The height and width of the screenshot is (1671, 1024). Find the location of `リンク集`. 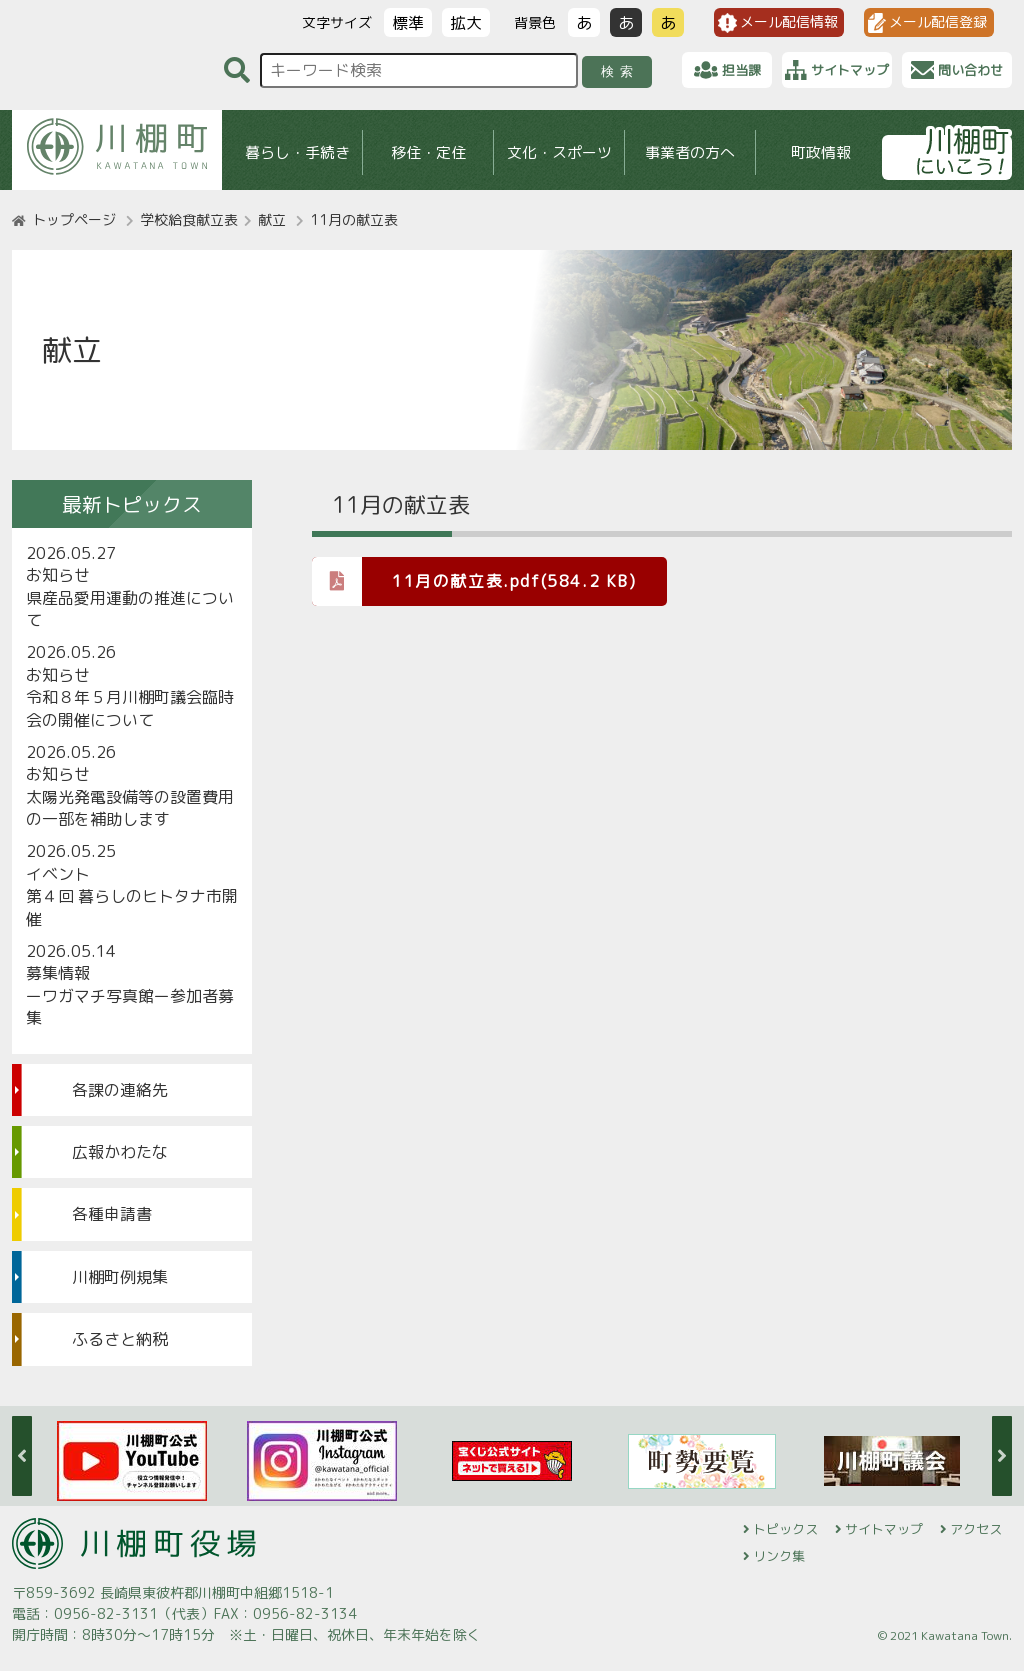

リンク集 is located at coordinates (779, 1556).